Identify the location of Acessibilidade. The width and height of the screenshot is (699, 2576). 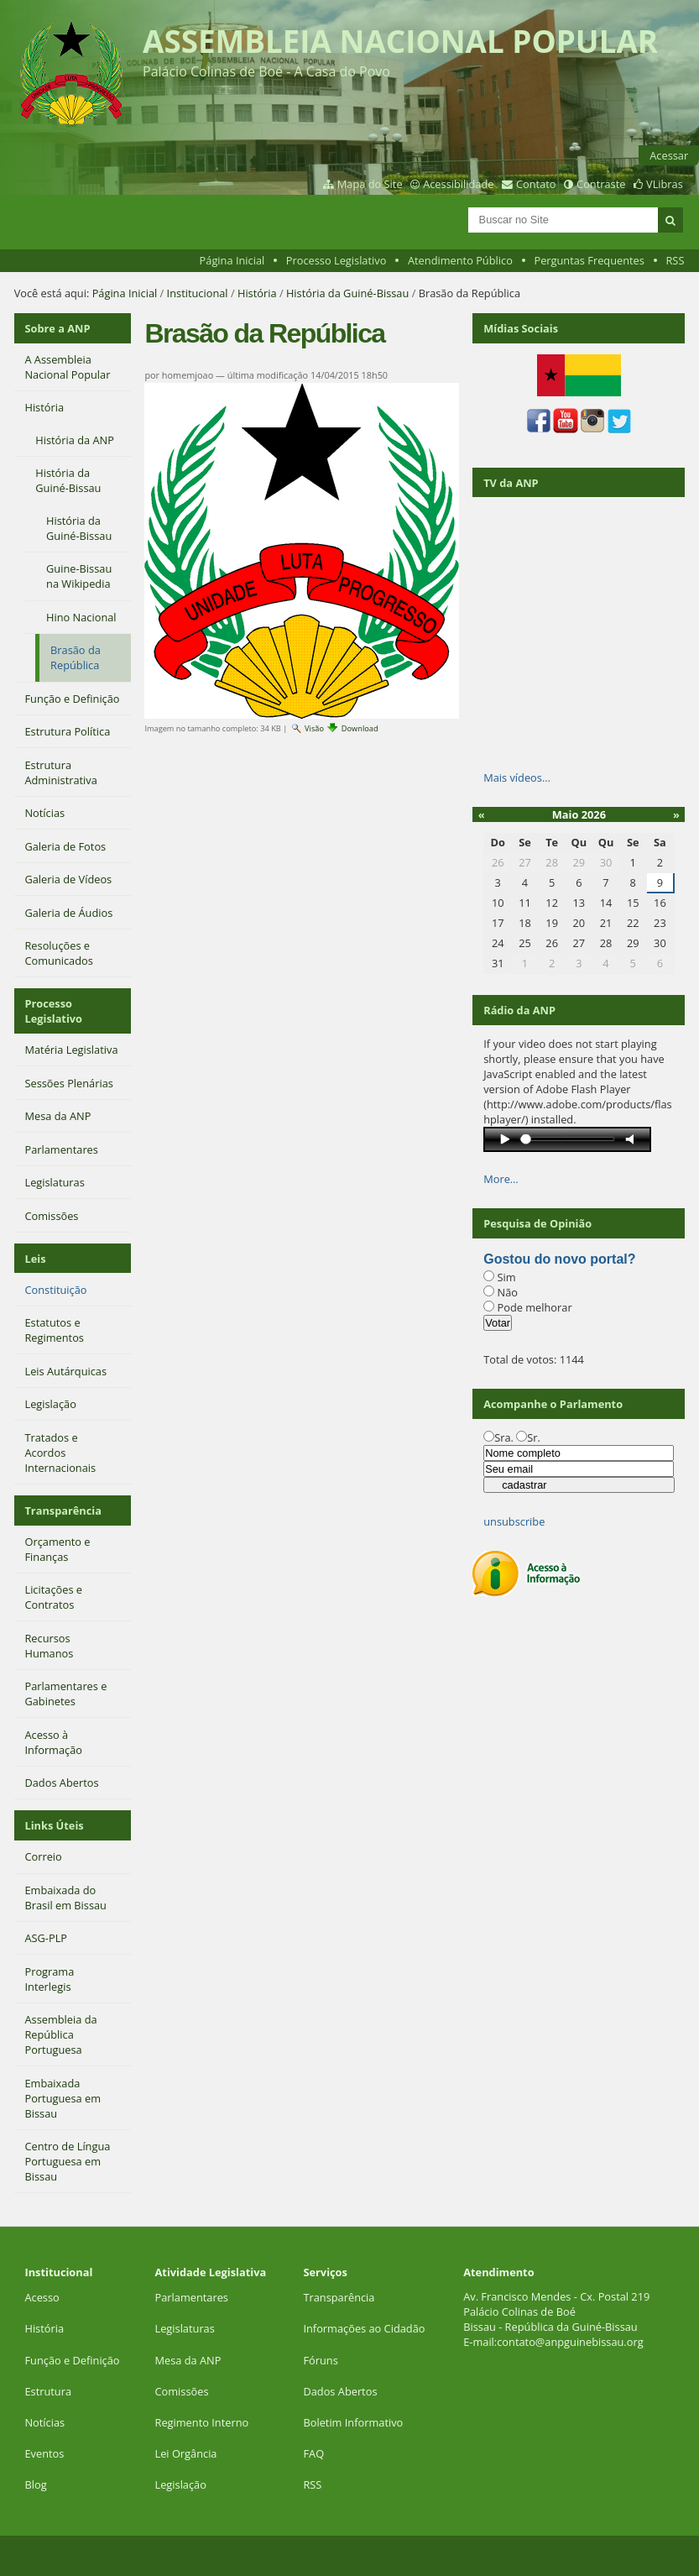
(458, 183).